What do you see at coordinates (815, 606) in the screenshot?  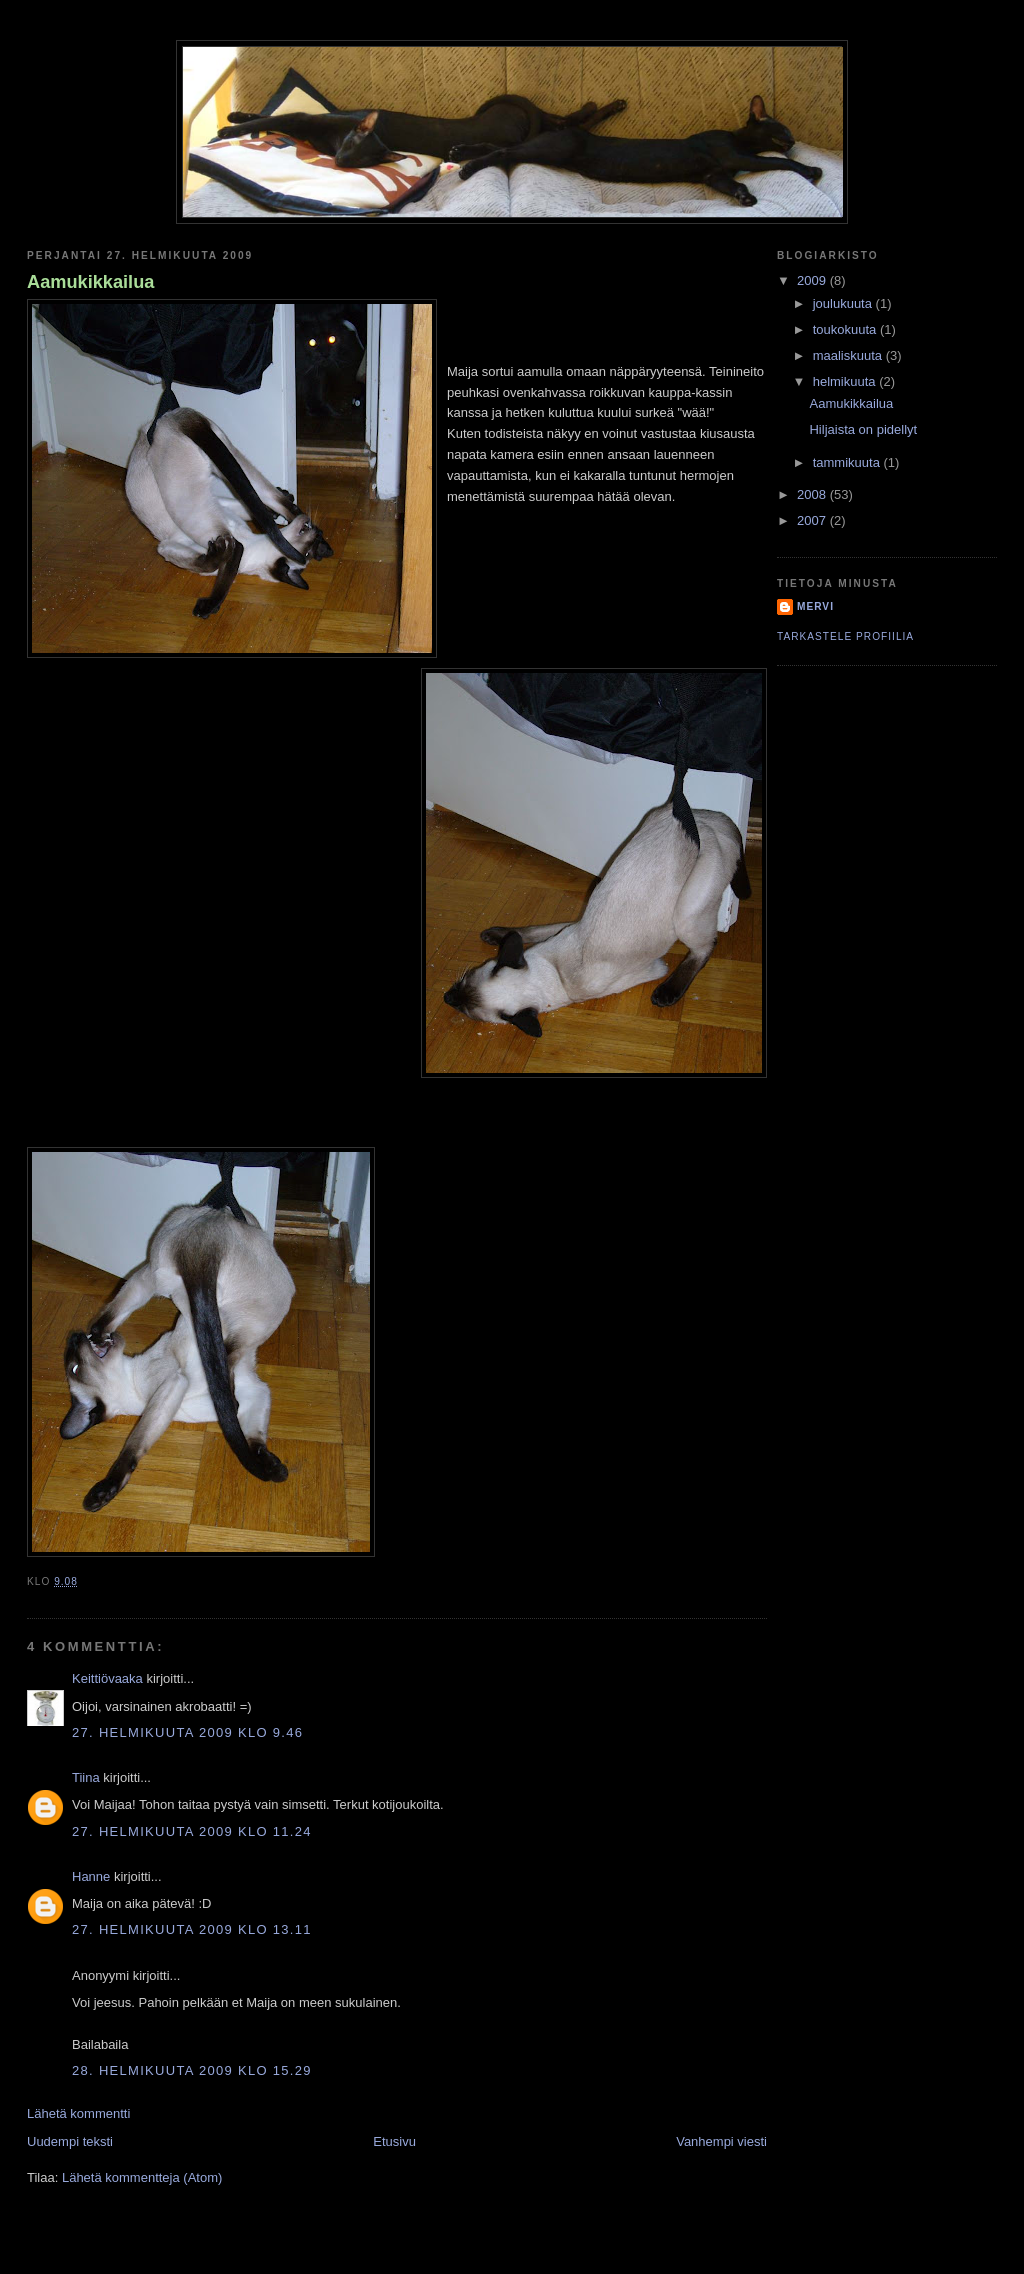 I see `Mervi` at bounding box center [815, 606].